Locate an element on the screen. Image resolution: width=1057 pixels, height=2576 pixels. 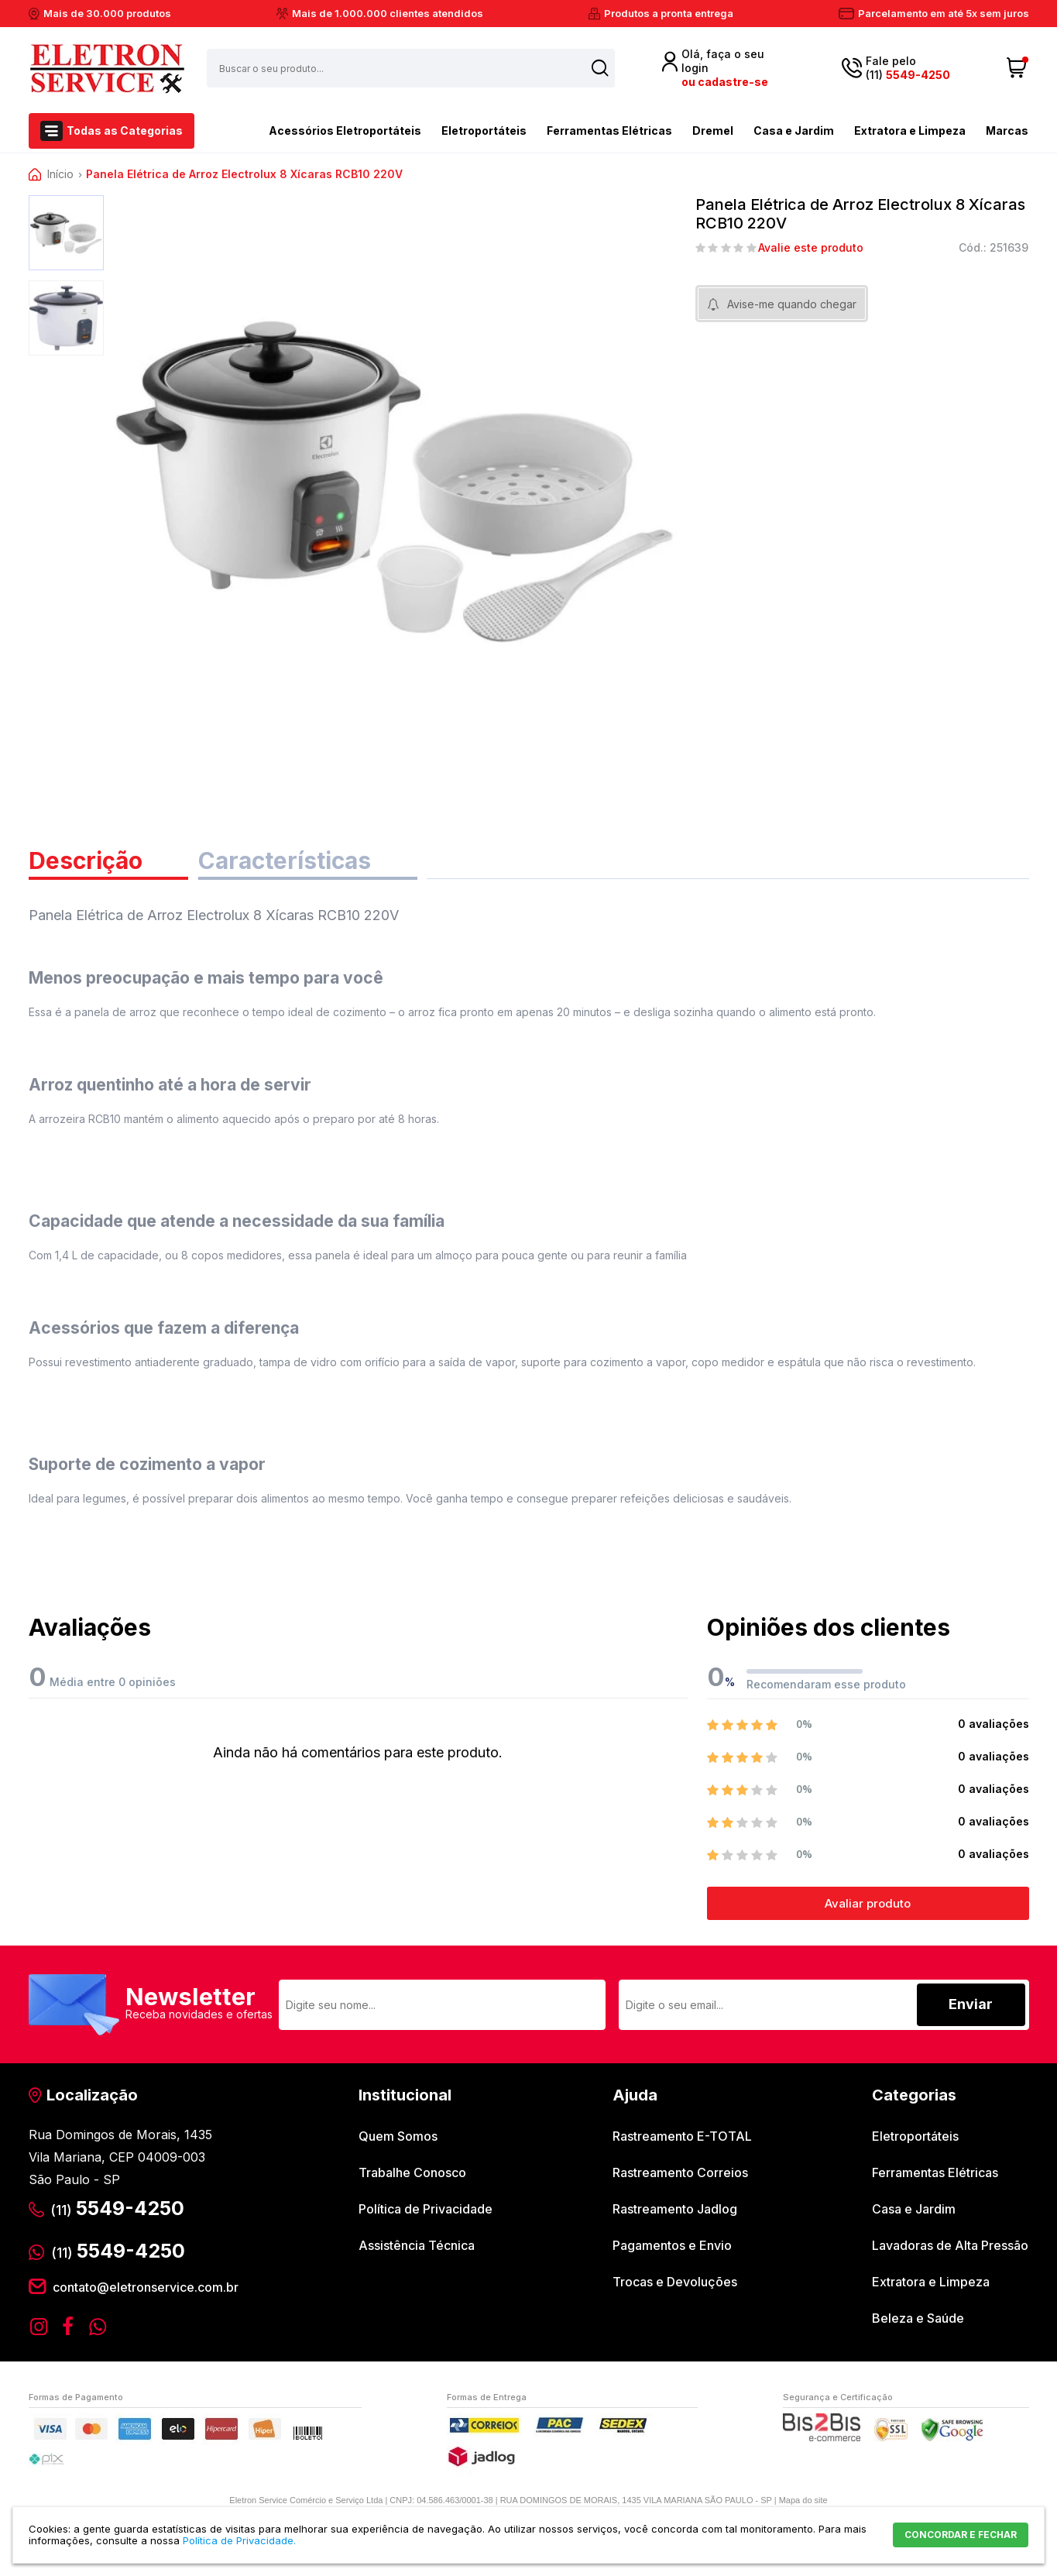
Trabalhe Conosco is located at coordinates (412, 2172).